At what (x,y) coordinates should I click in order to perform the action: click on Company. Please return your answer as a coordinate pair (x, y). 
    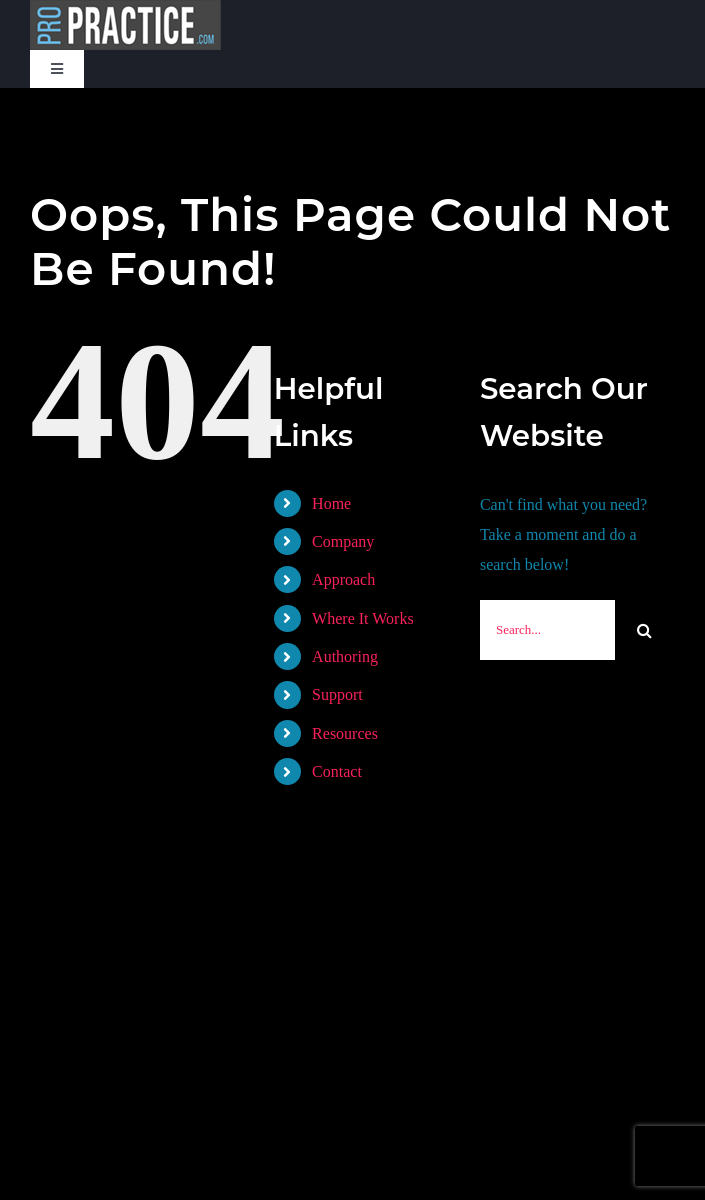
    Looking at the image, I should click on (343, 541).